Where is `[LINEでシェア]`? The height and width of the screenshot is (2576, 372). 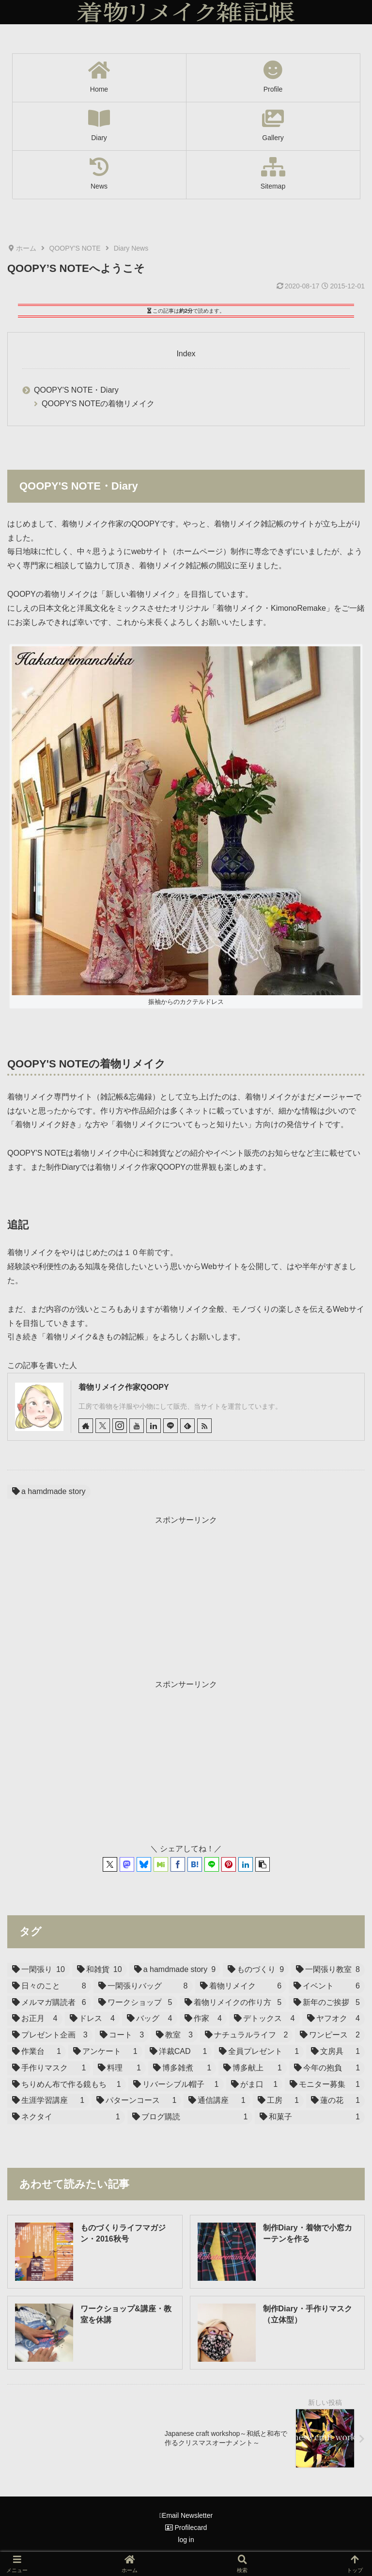
[LINEでシェア] is located at coordinates (211, 1864).